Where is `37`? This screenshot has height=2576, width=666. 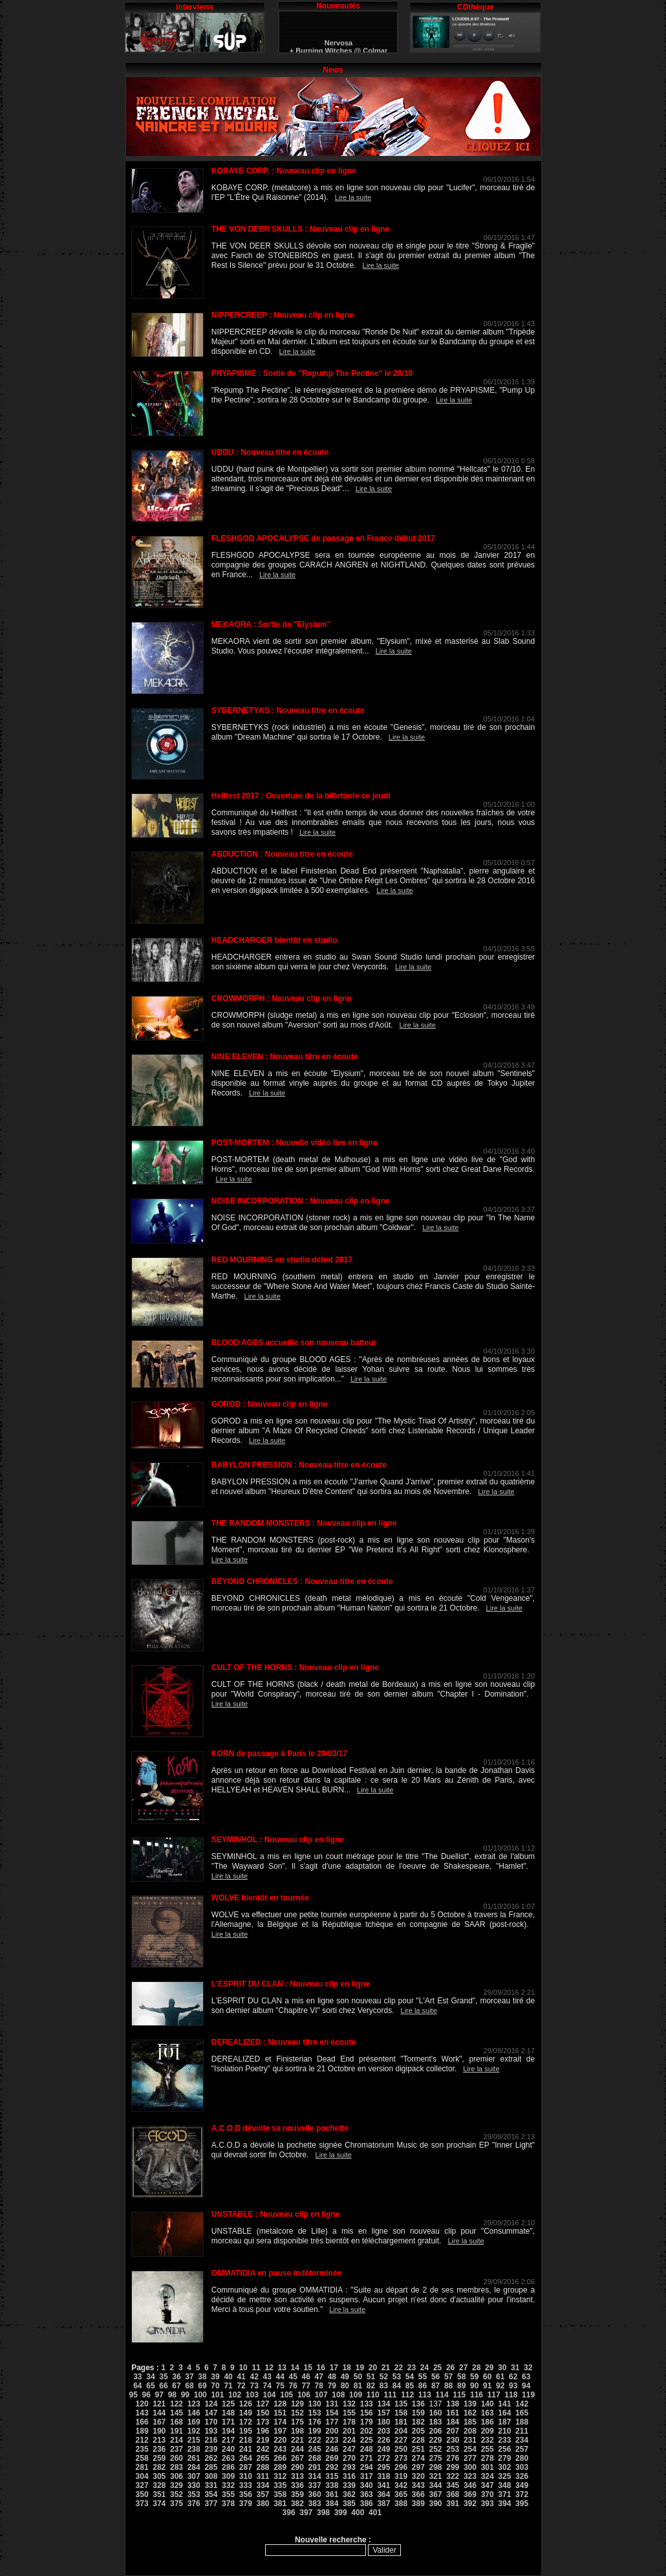 37 is located at coordinates (189, 2376).